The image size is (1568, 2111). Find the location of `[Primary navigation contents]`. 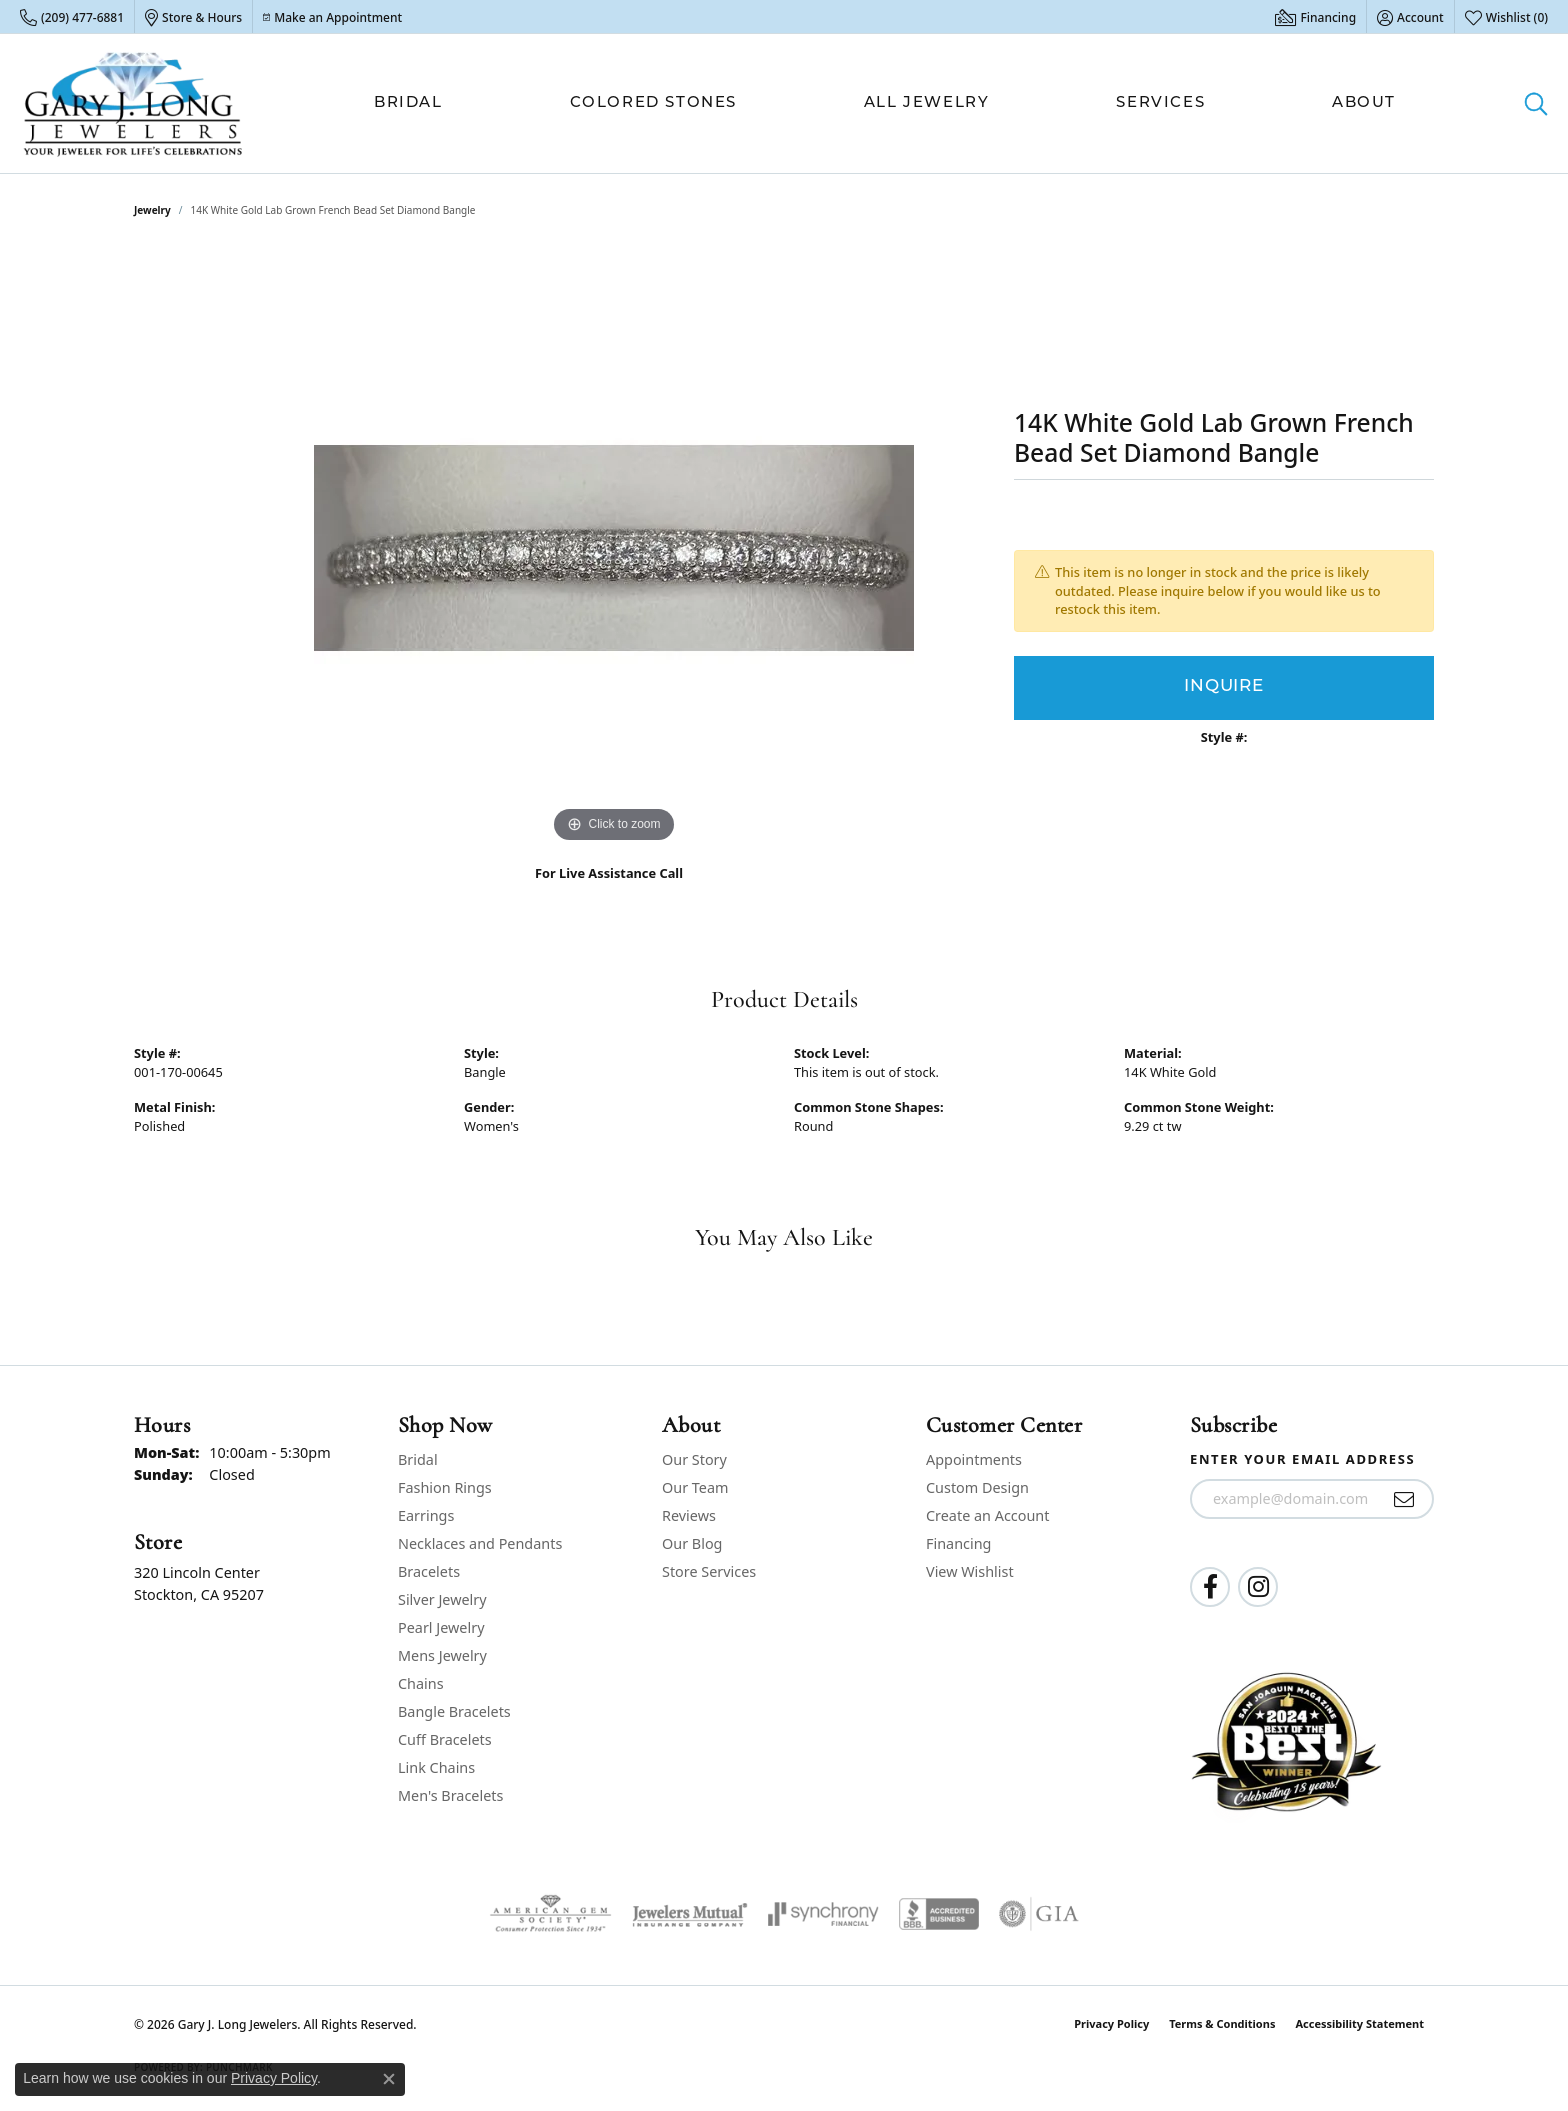

[Primary navigation contents] is located at coordinates (885, 103).